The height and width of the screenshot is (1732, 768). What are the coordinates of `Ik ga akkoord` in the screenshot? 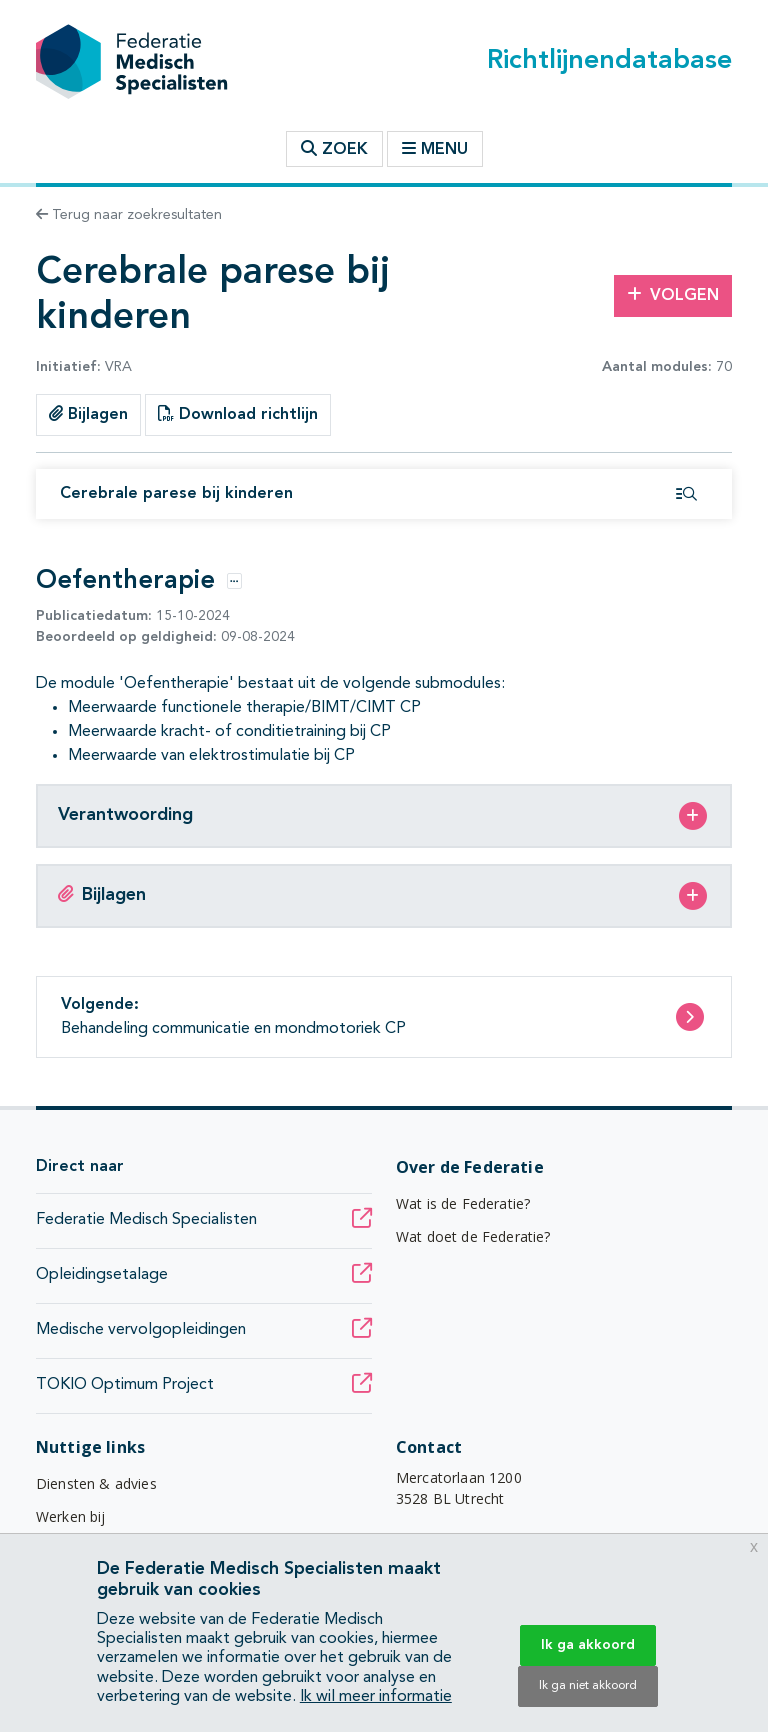 It's located at (588, 1645).